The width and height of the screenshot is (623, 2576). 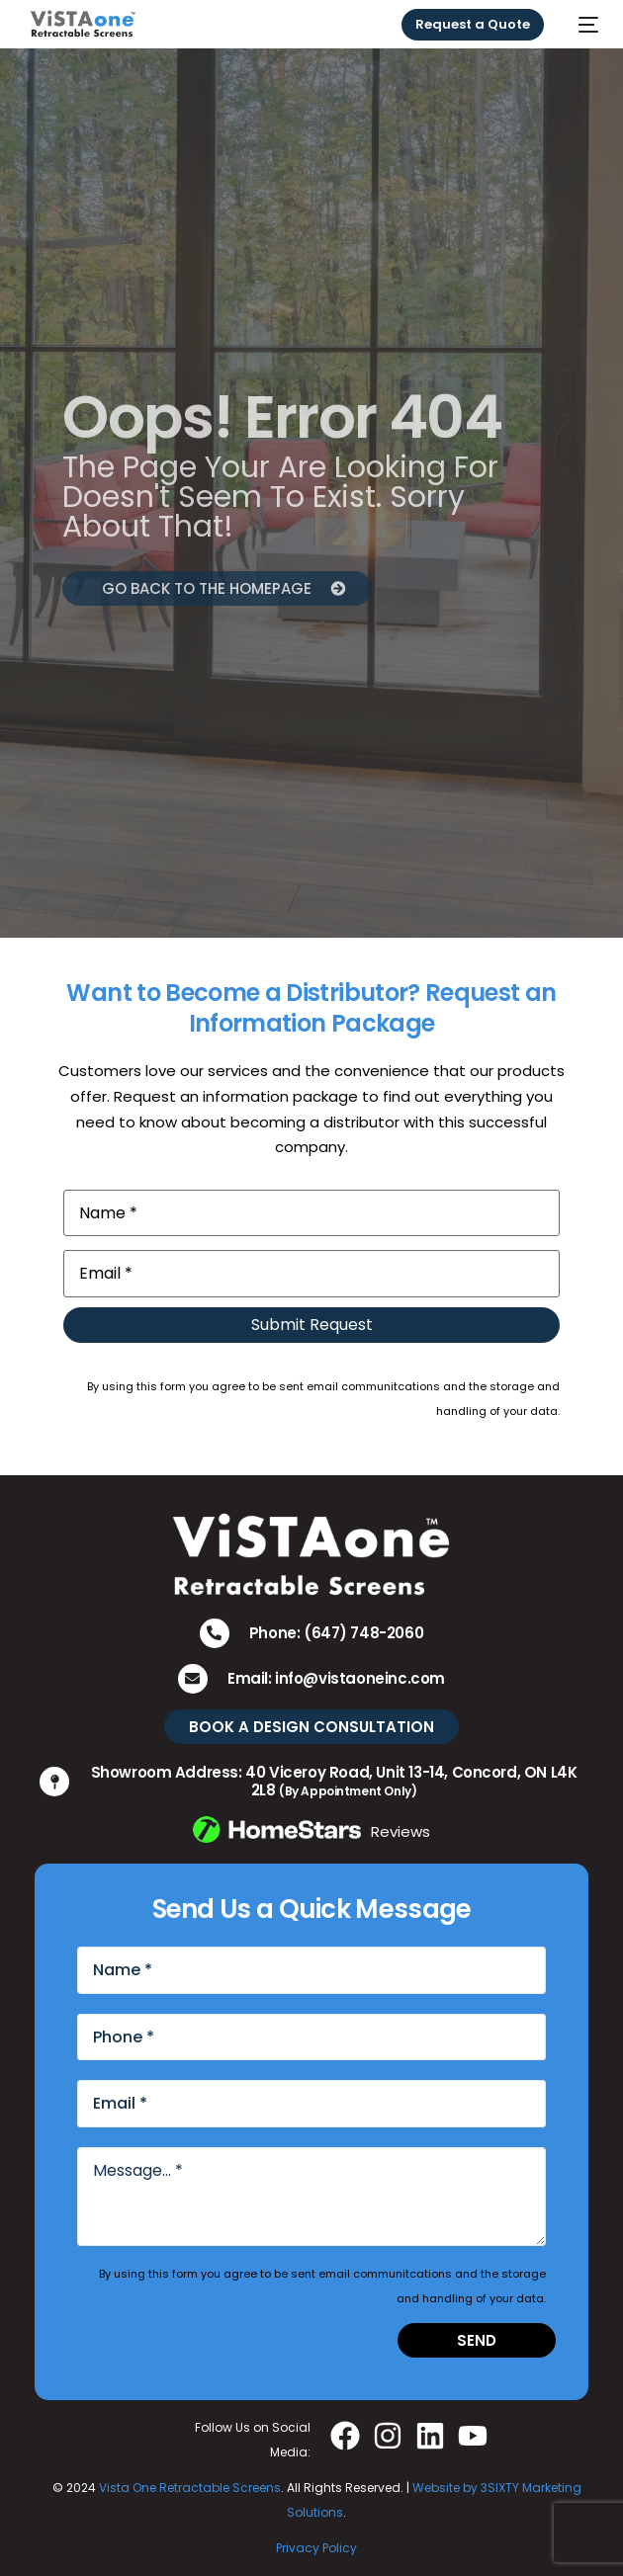 What do you see at coordinates (336, 1632) in the screenshot?
I see `Phone: (647) 748-2060` at bounding box center [336, 1632].